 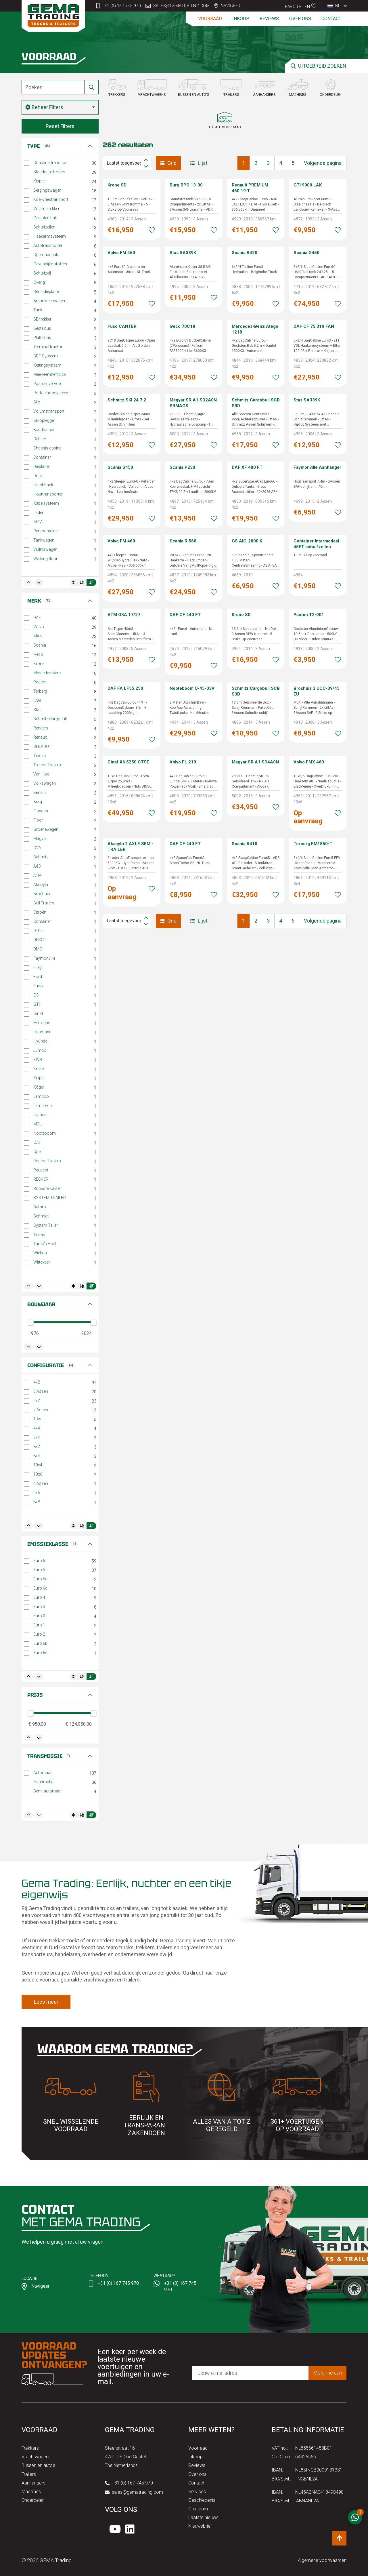 I want to click on Euro 3, so click(x=39, y=1607).